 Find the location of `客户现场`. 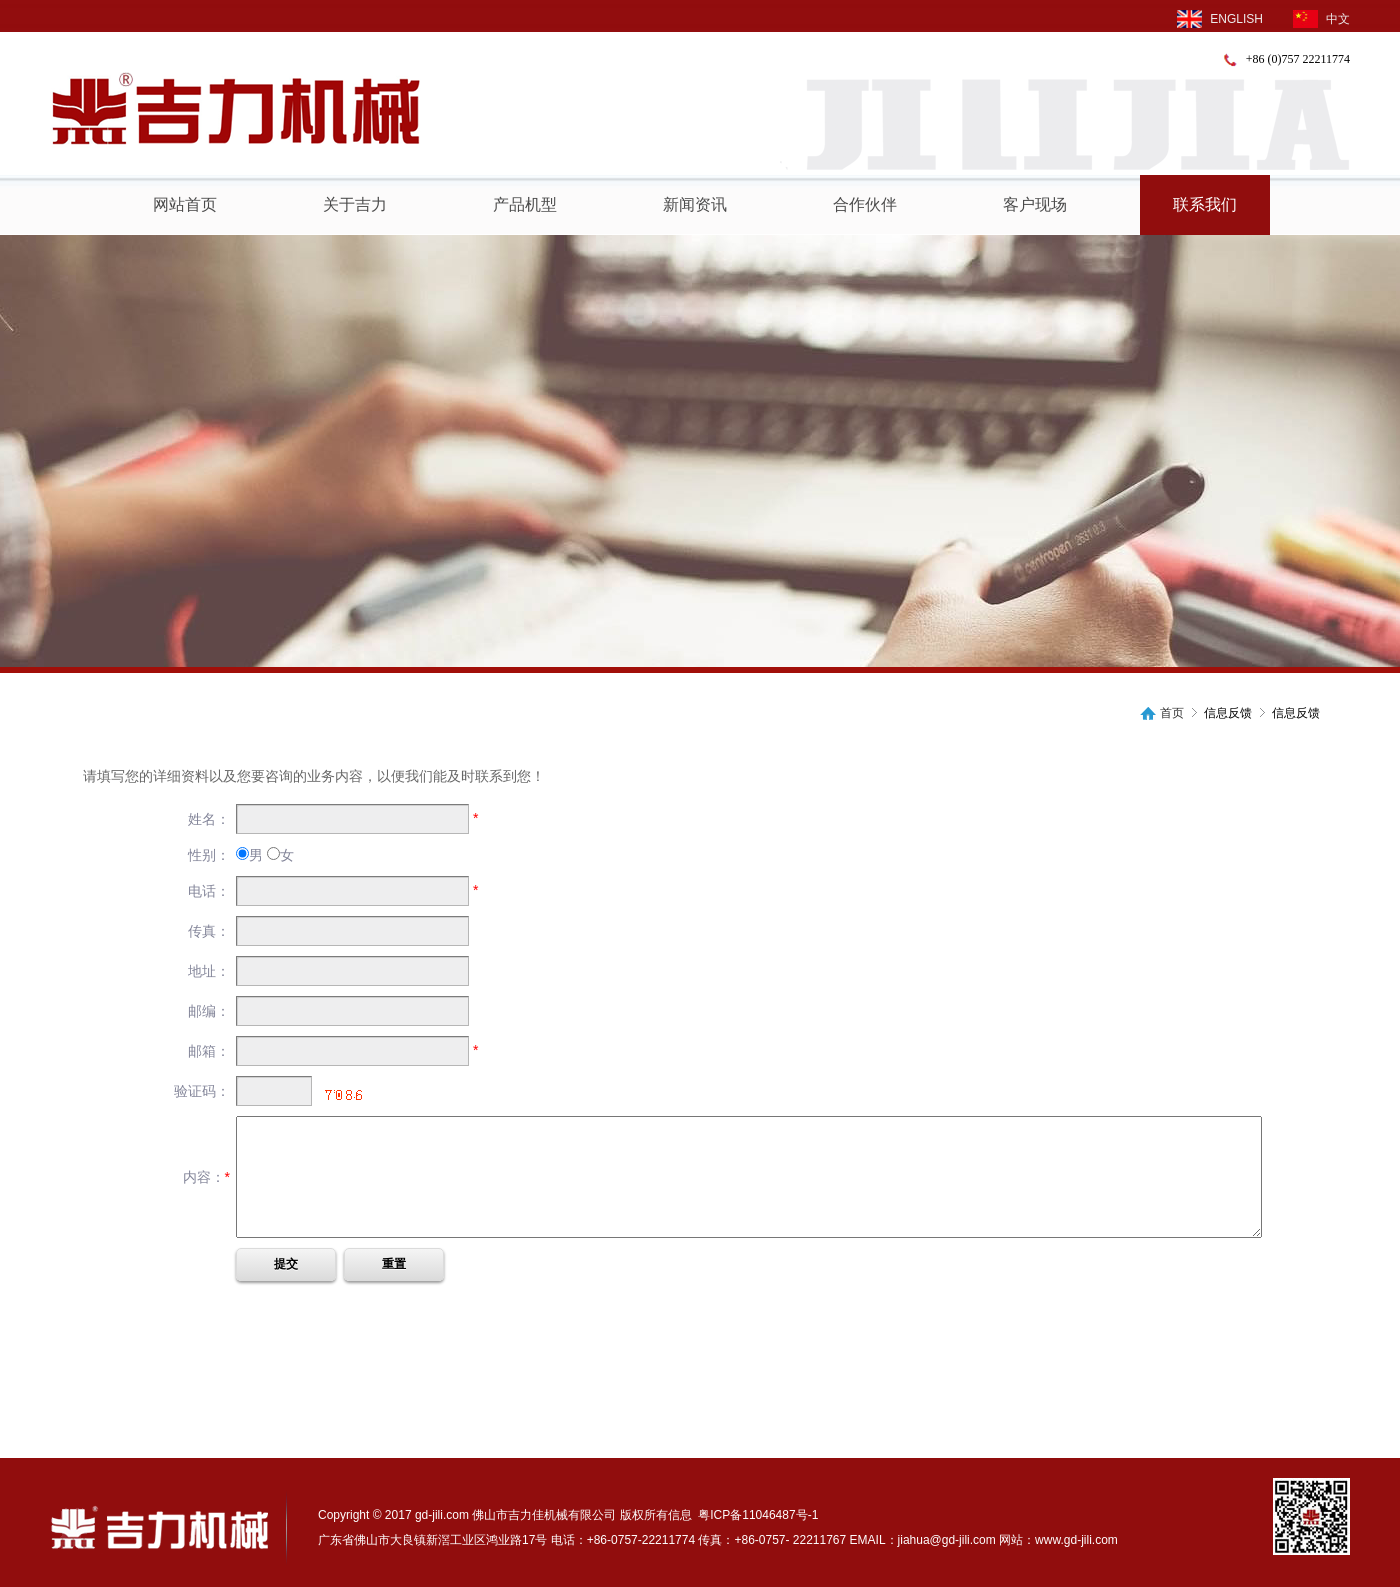

客户现场 is located at coordinates (1035, 204).